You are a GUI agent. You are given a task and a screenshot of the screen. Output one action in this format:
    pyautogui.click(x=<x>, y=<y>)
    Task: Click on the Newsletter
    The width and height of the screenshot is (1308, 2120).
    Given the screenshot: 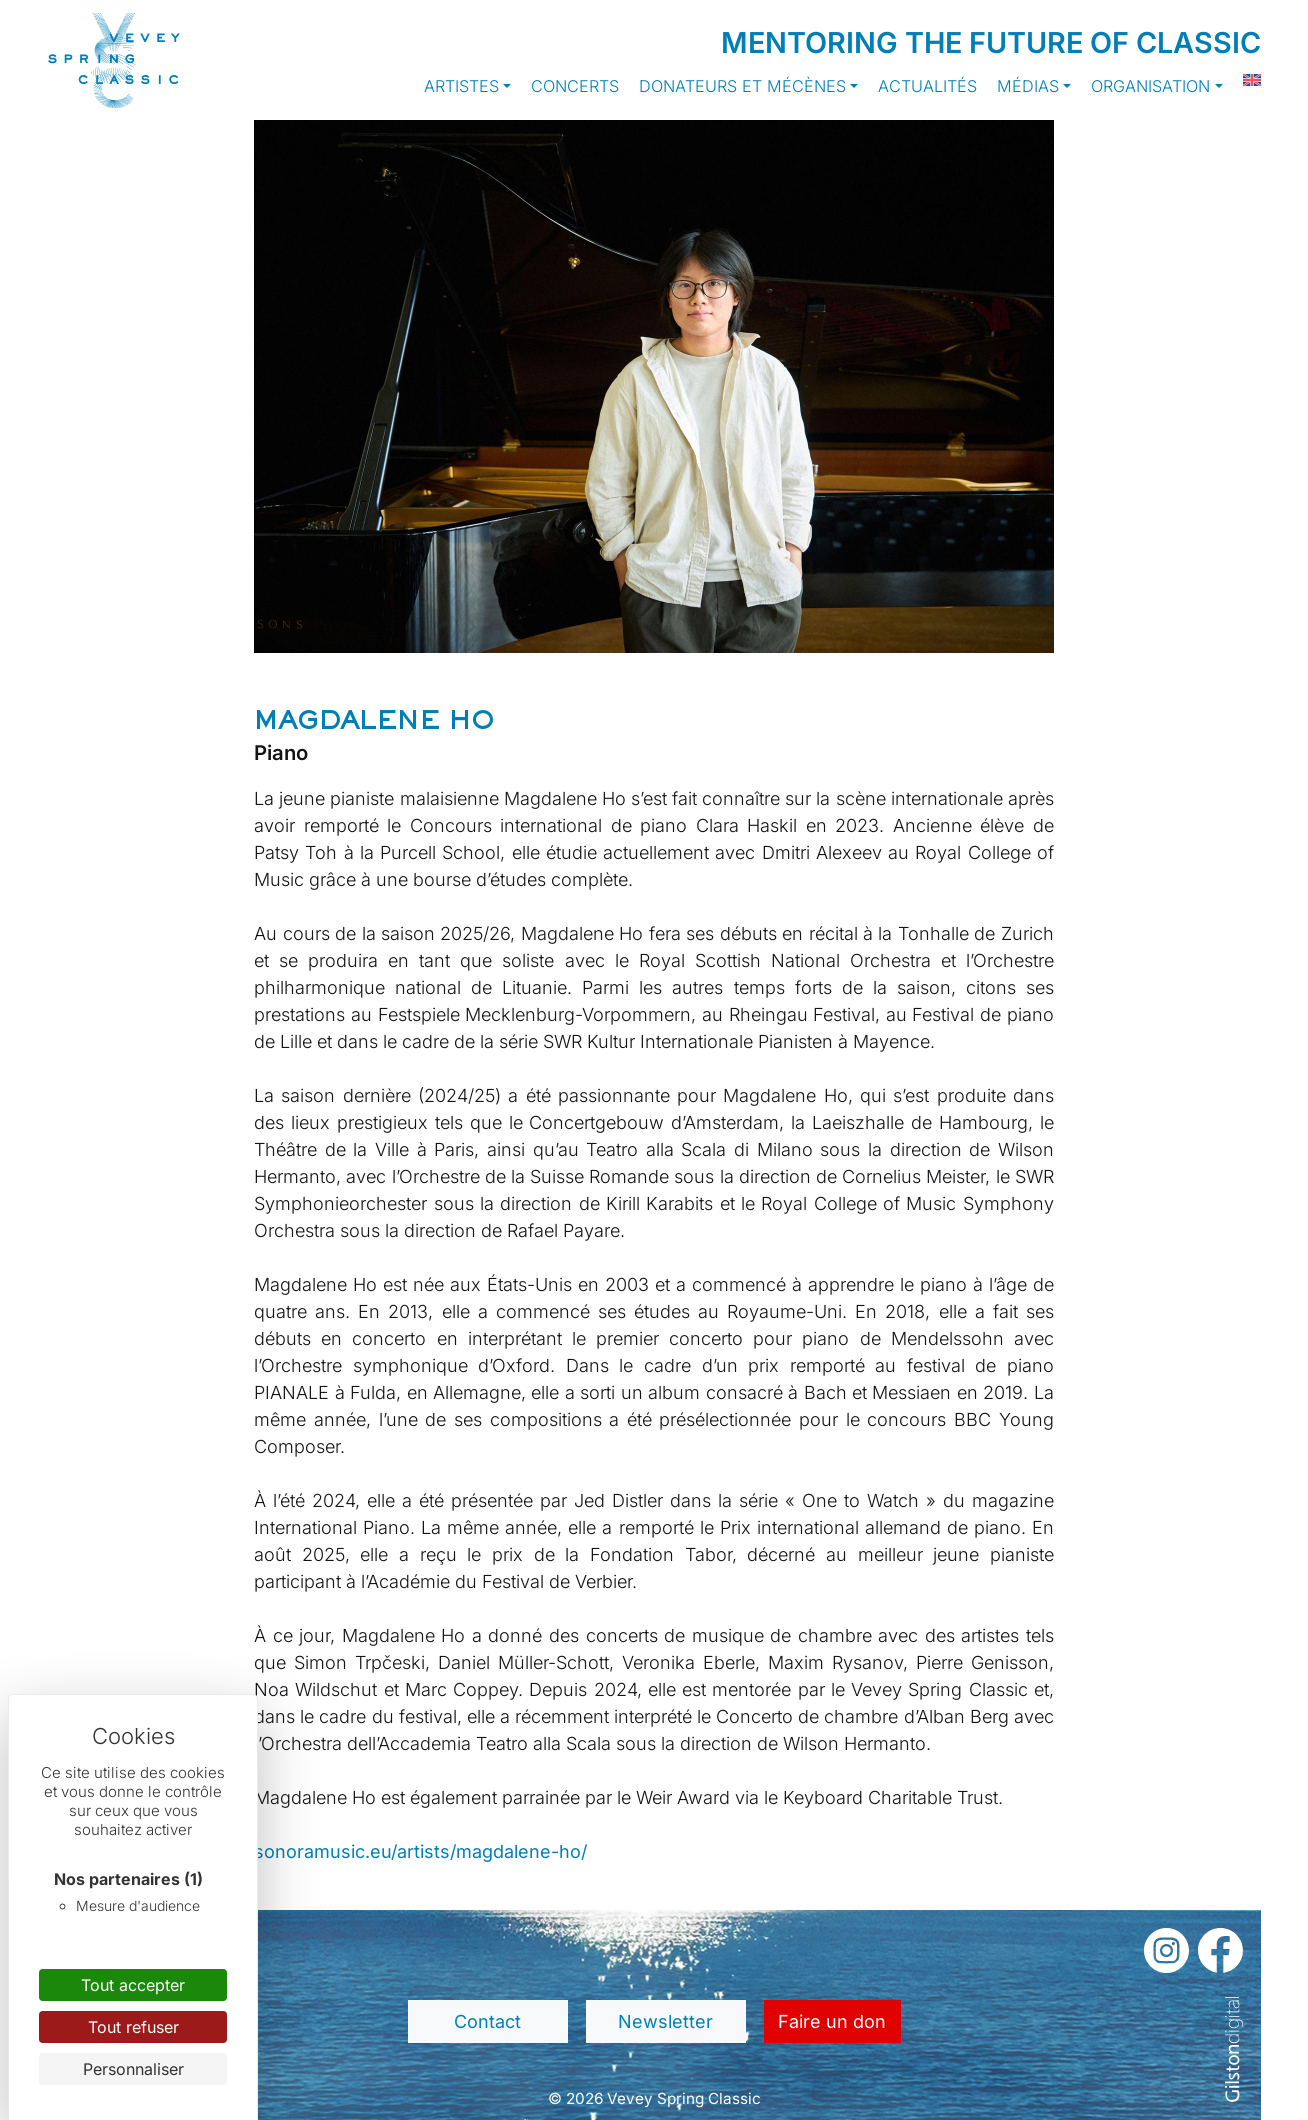 What is the action you would take?
    pyautogui.click(x=665, y=2021)
    